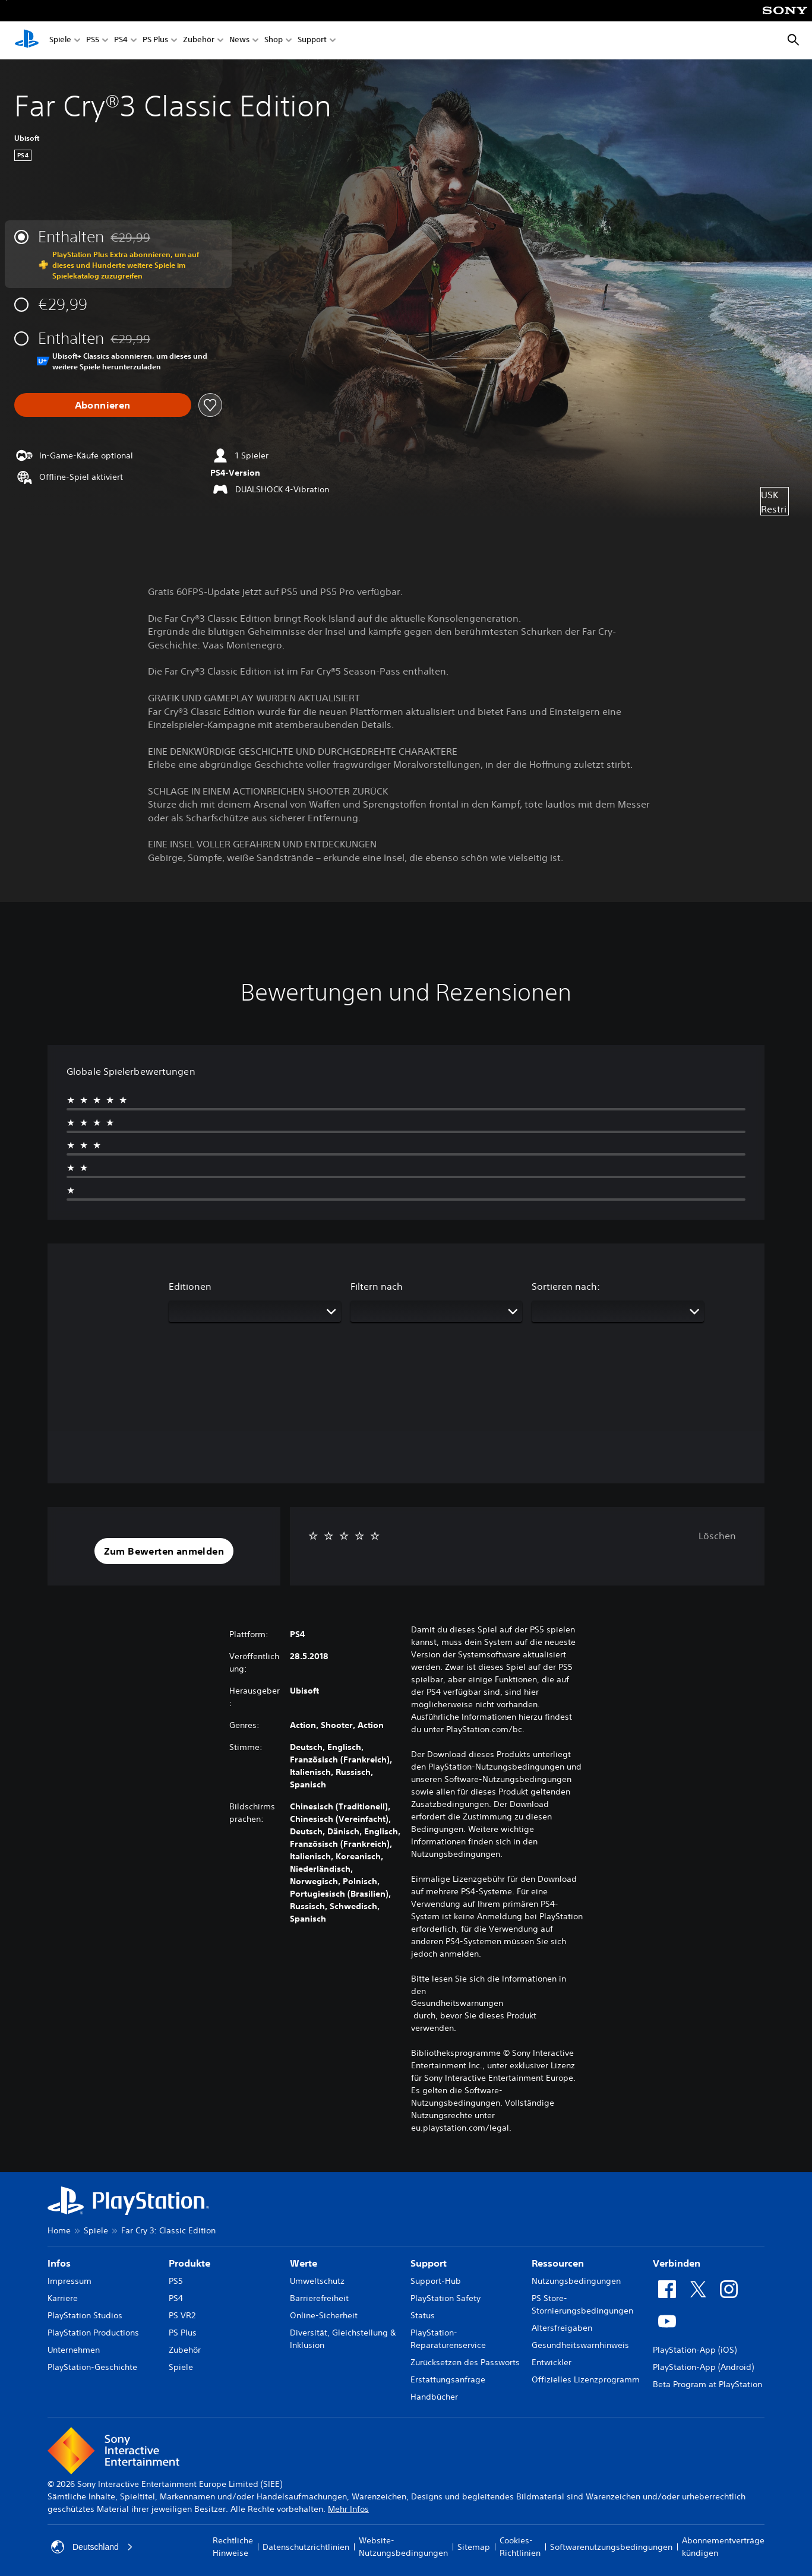 The height and width of the screenshot is (2576, 812). I want to click on Gesundheitswarnungen, so click(457, 2003).